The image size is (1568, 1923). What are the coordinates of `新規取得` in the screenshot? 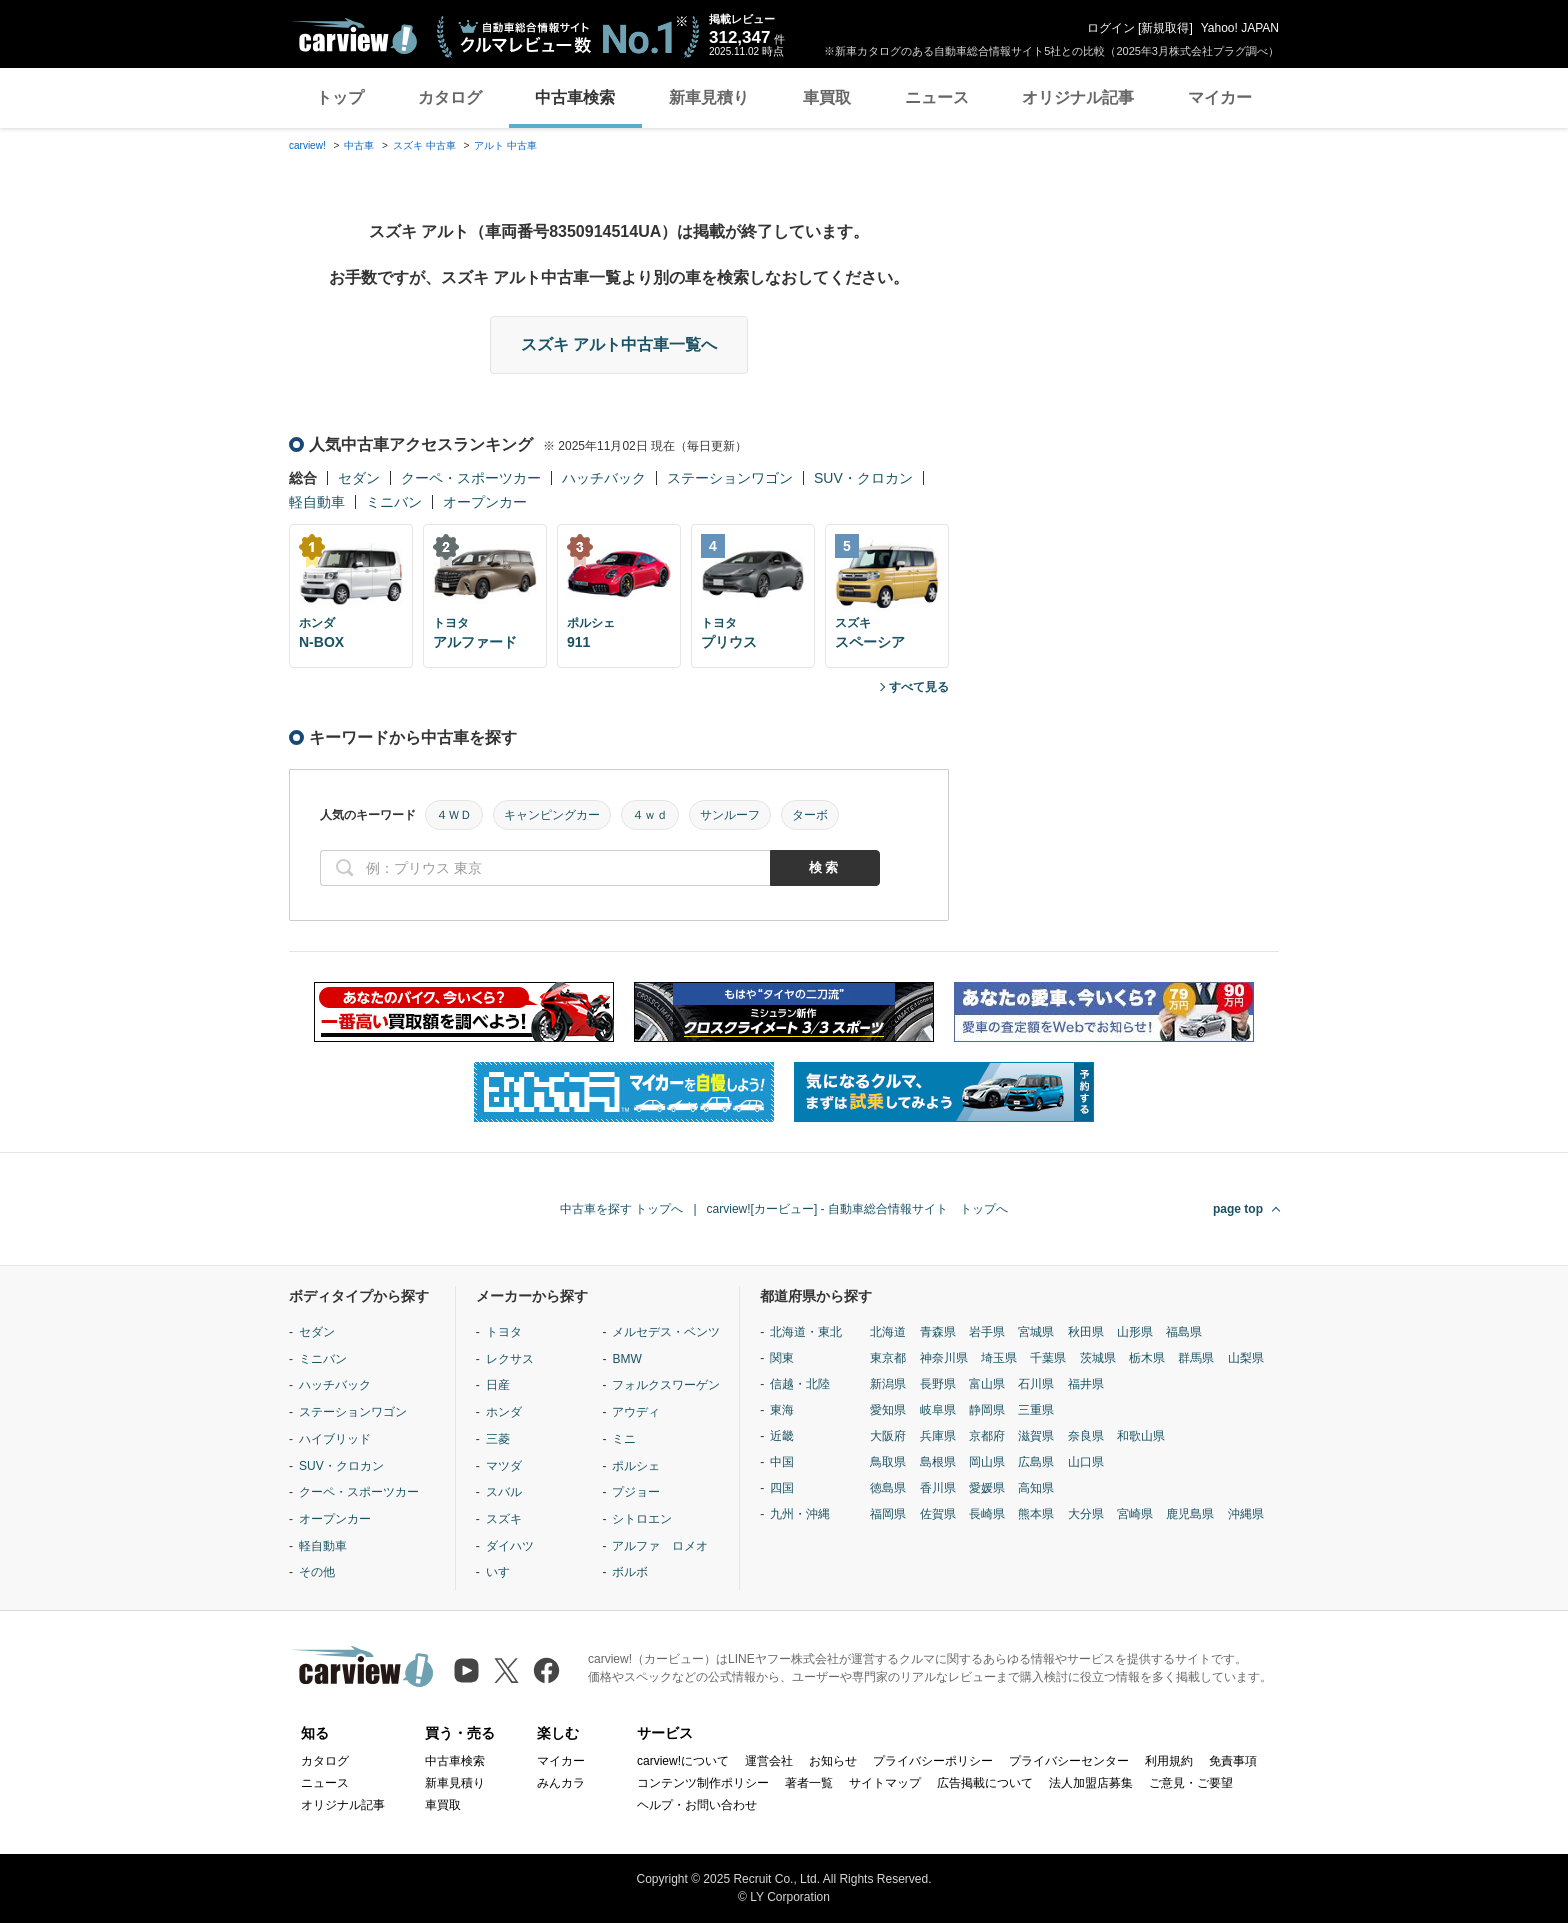 It's located at (1165, 28).